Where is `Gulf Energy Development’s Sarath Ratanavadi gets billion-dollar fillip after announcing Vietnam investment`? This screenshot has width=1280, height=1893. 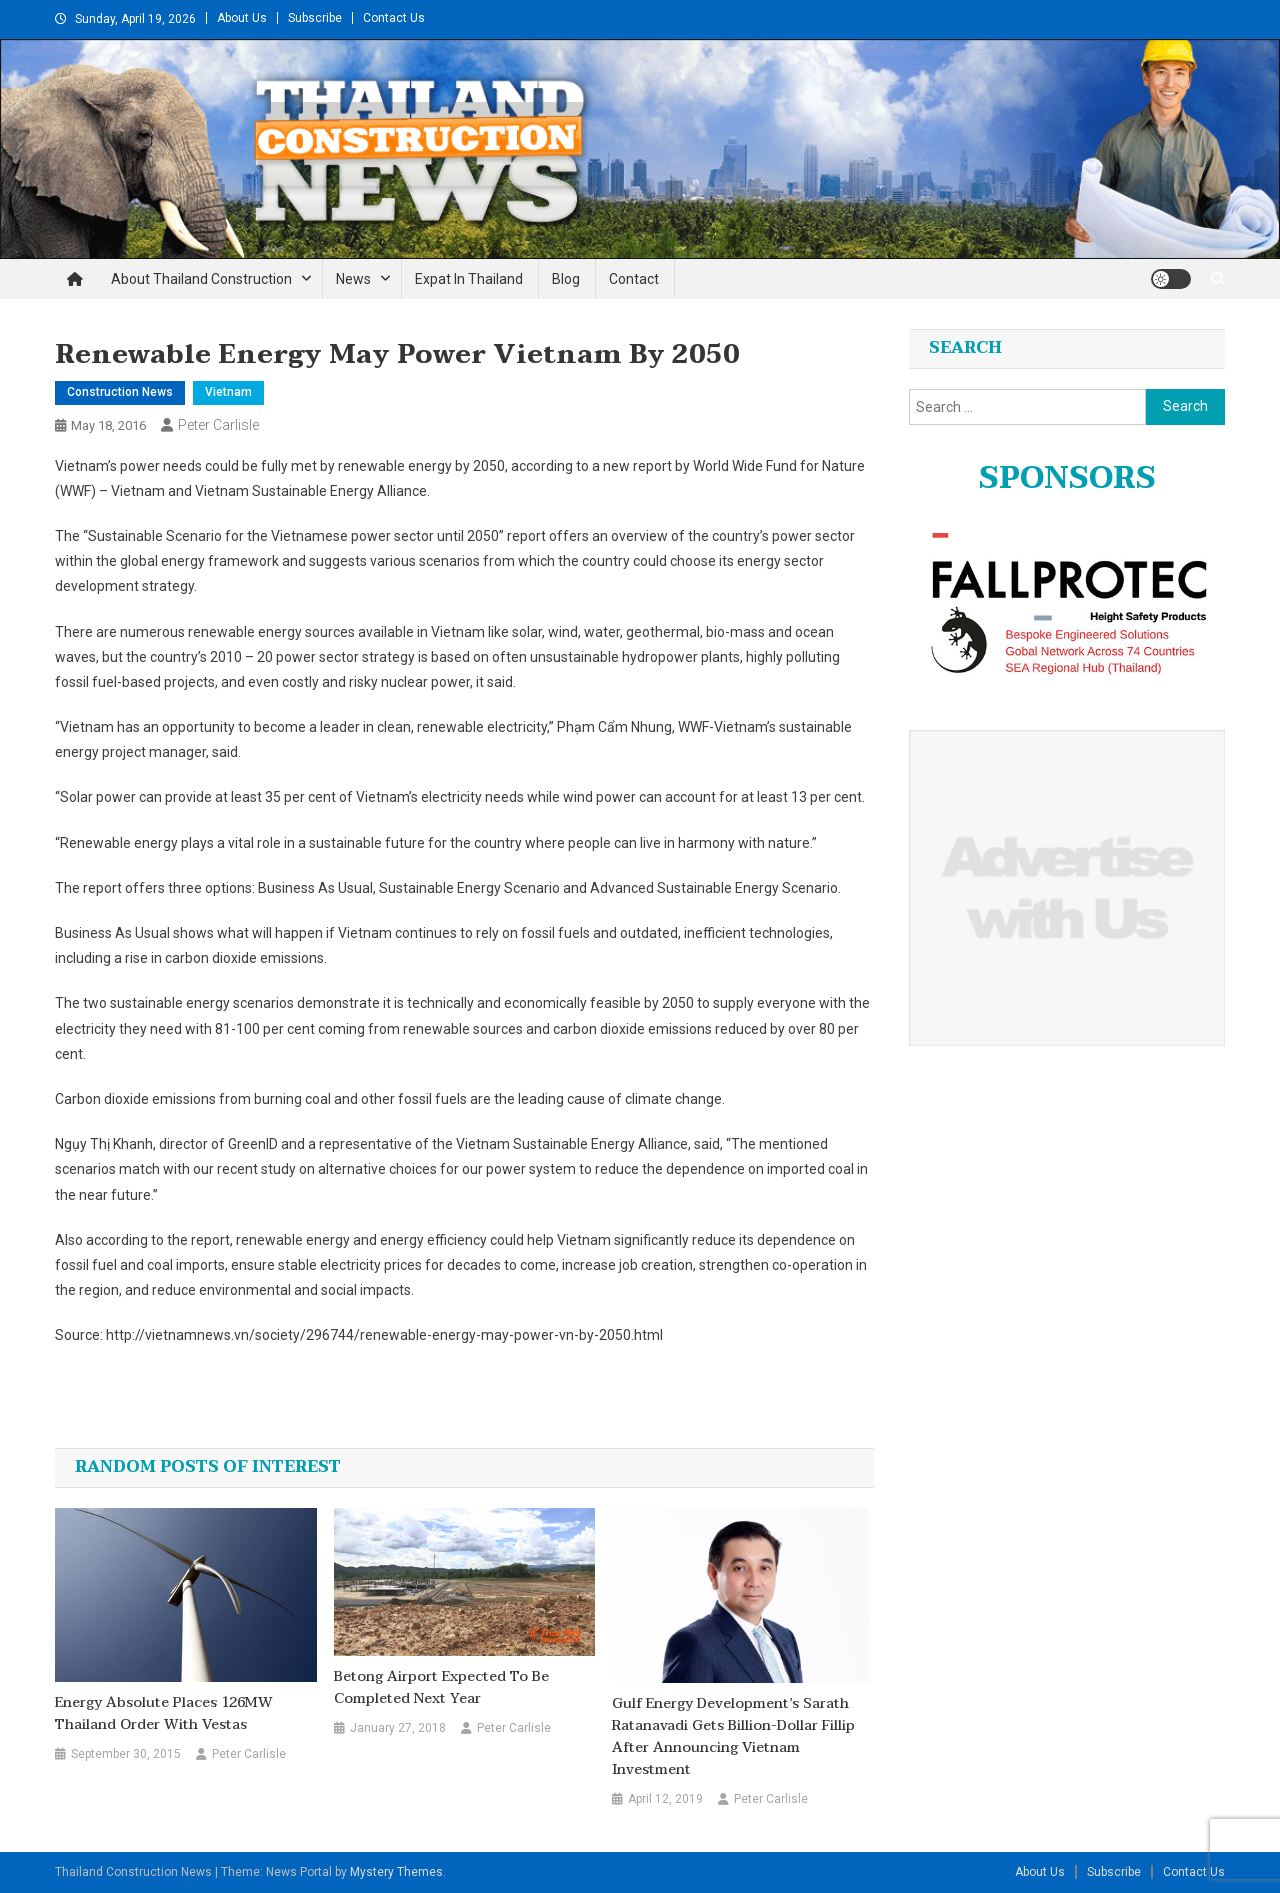 Gulf Energy Development’s Sarath Ratanavadi gets billion-dollar fillip after announcing Vietnam investment is located at coordinates (733, 1737).